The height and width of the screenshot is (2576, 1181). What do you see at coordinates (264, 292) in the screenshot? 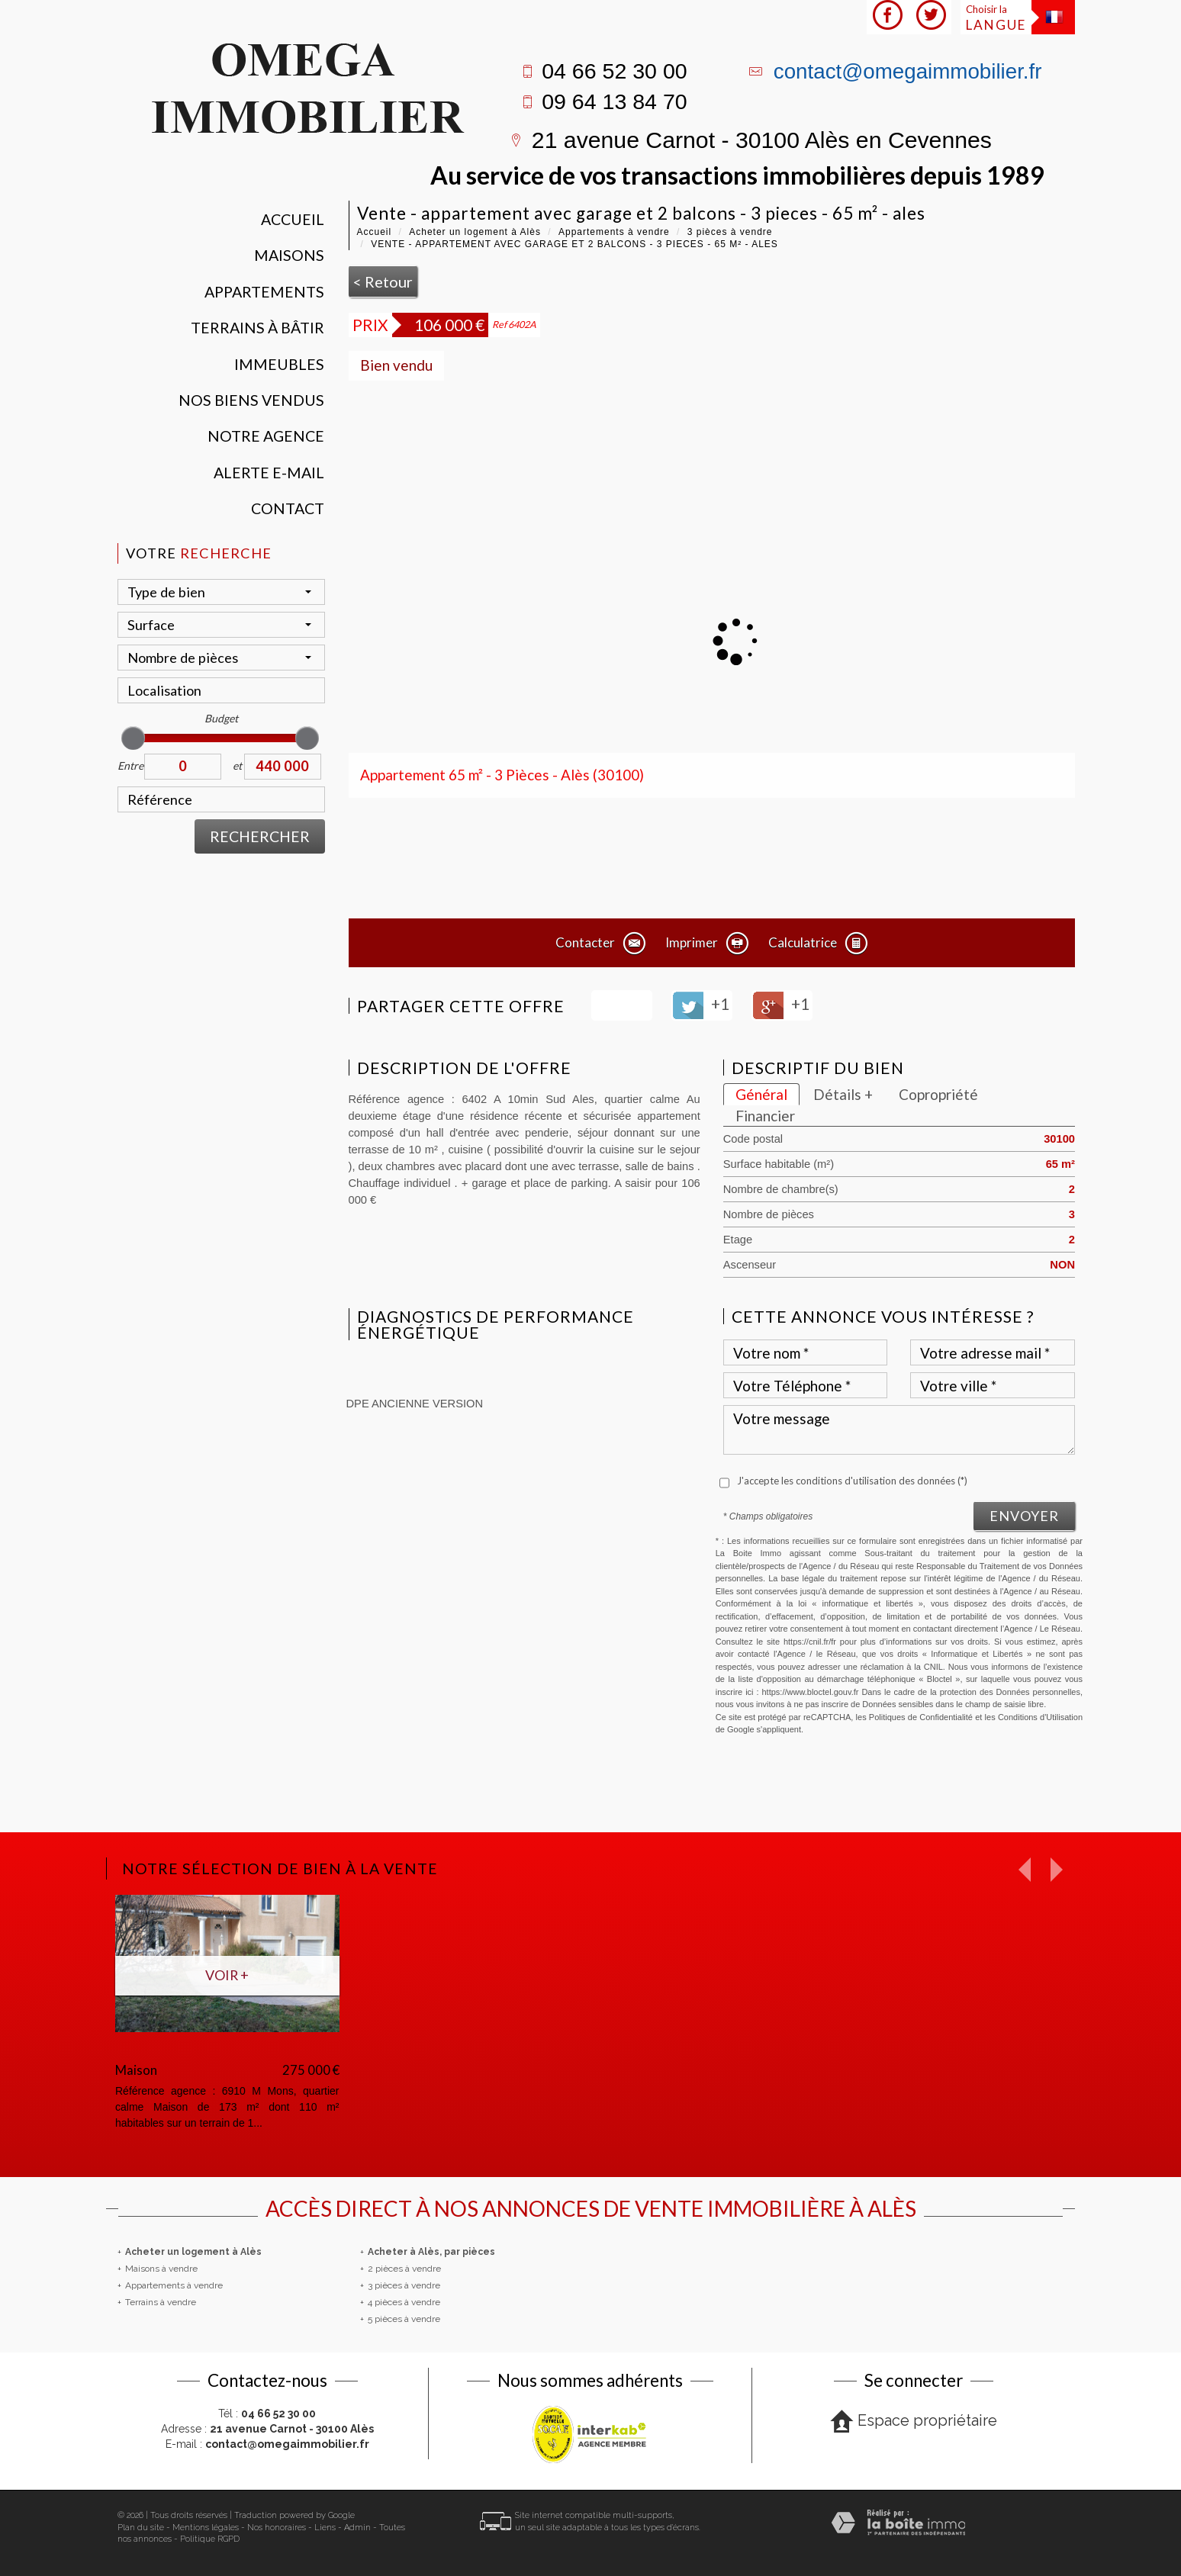
I see `Appartements` at bounding box center [264, 292].